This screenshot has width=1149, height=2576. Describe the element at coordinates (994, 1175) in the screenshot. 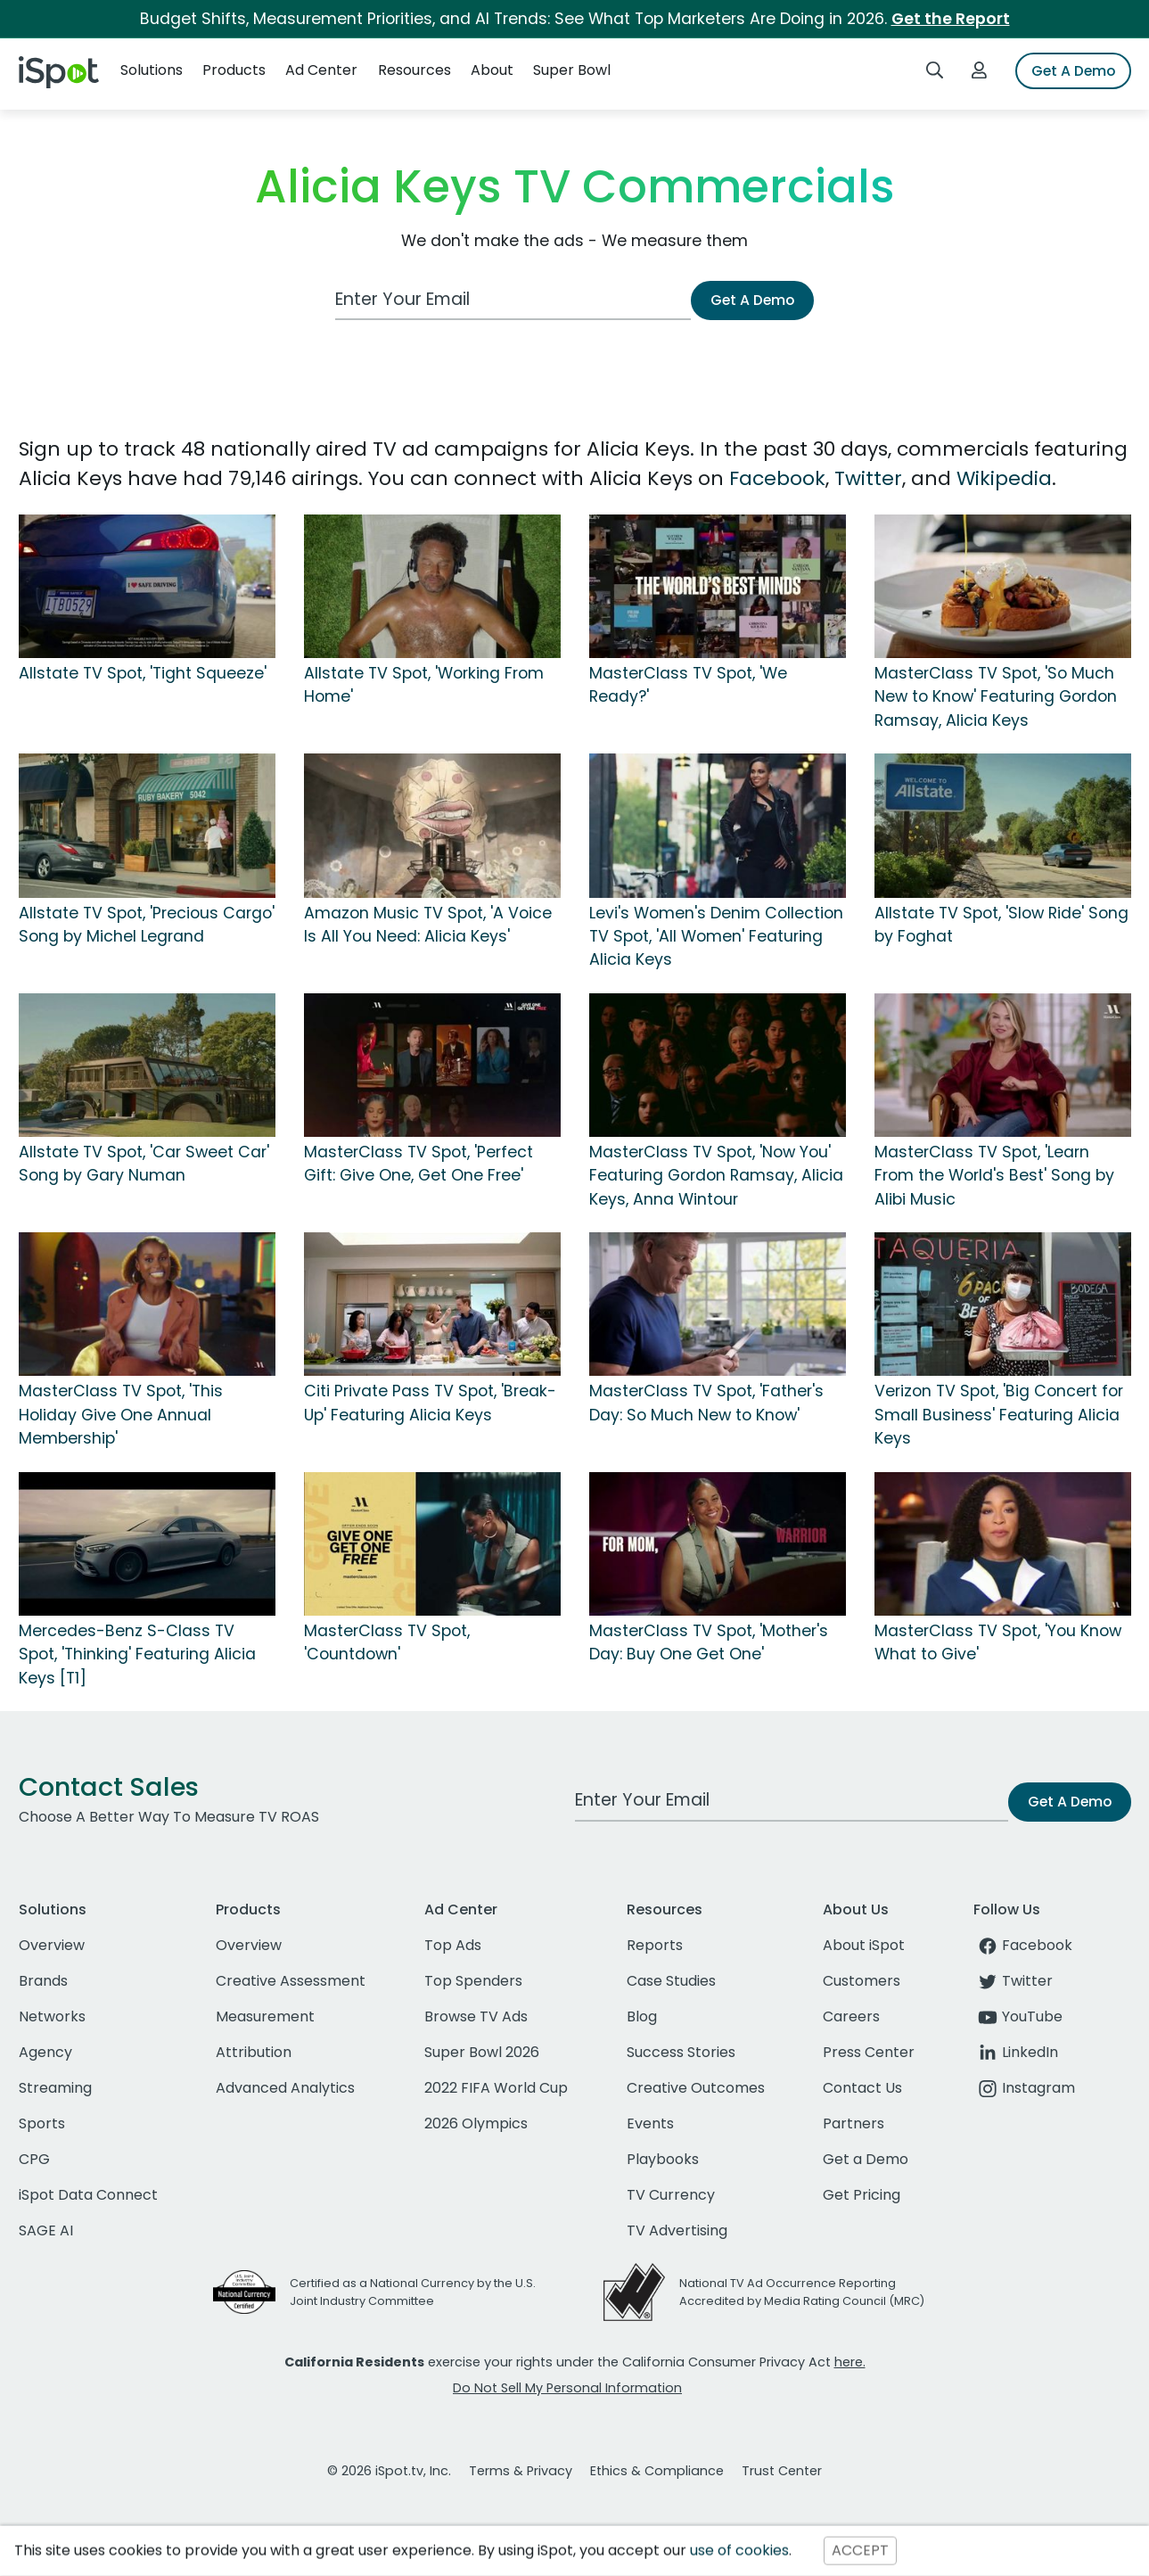

I see `MasterClass TV Spot, 'Learn From the World's Best' Song by Alibi Music` at that location.